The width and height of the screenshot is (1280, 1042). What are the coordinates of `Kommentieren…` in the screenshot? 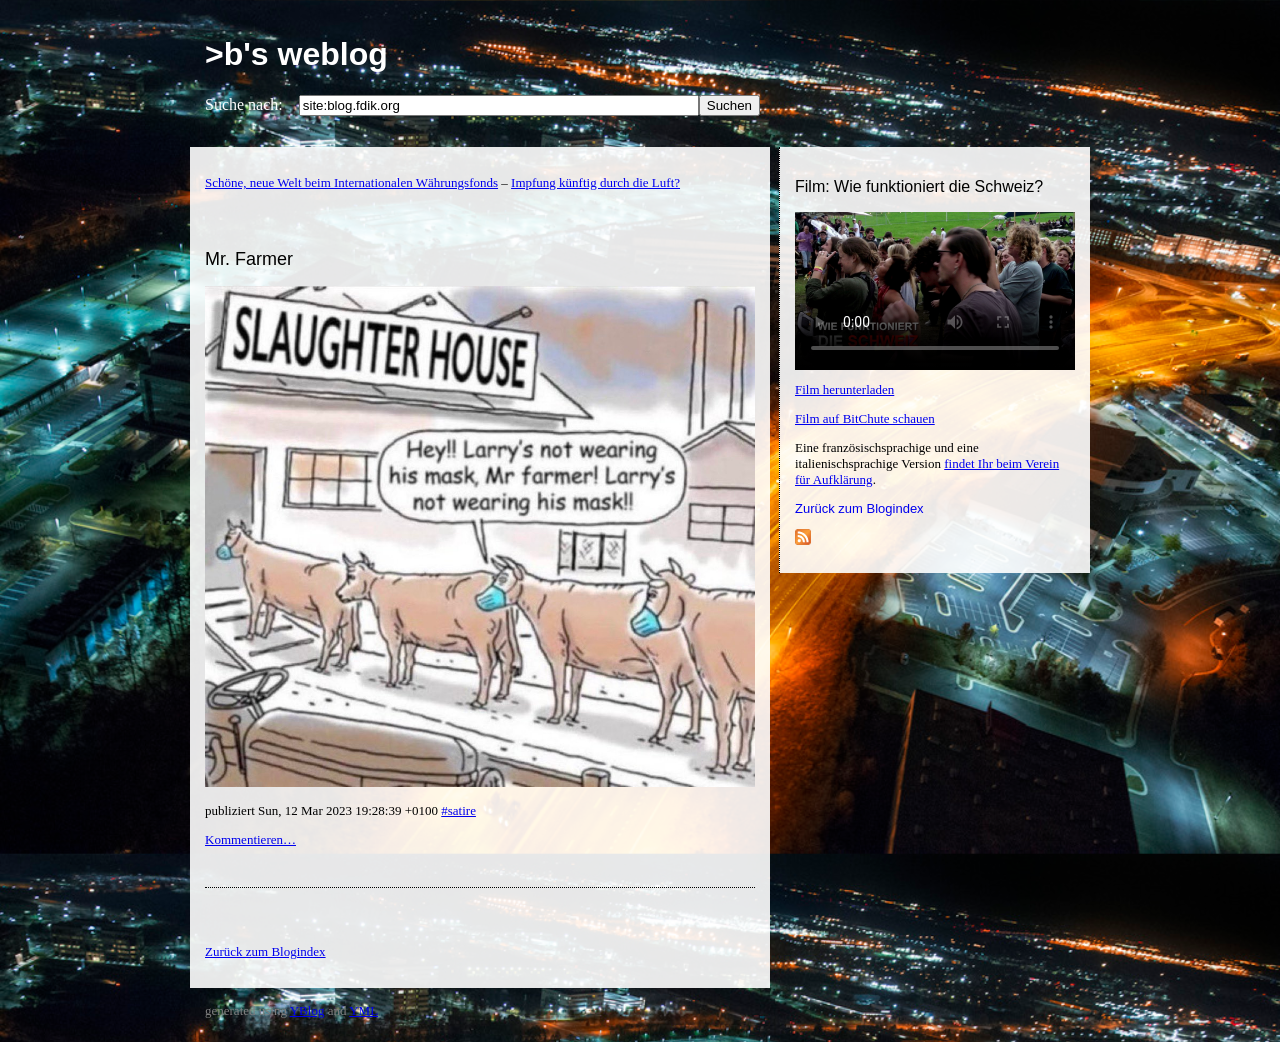 It's located at (250, 839).